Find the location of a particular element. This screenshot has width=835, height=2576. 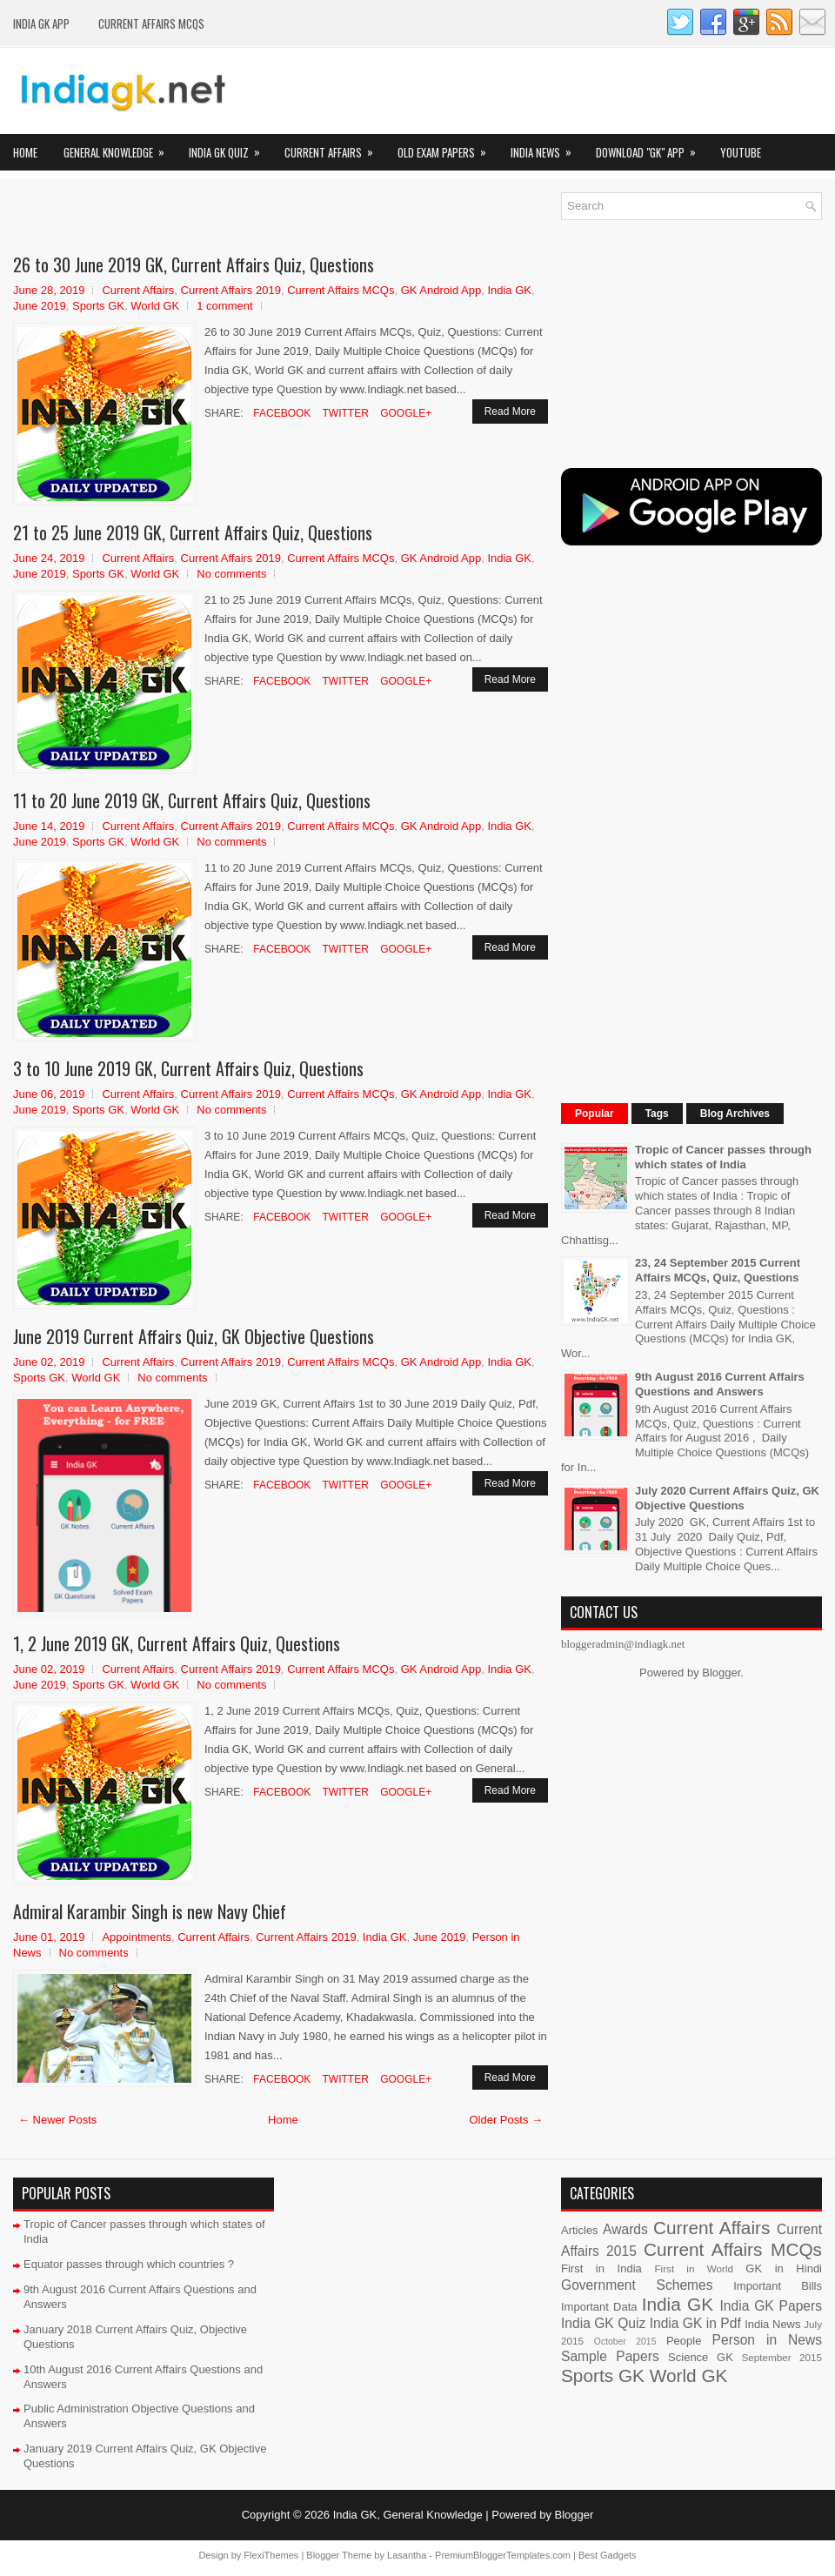

Tropic of Cancer passes through which states of India is located at coordinates (723, 1157).